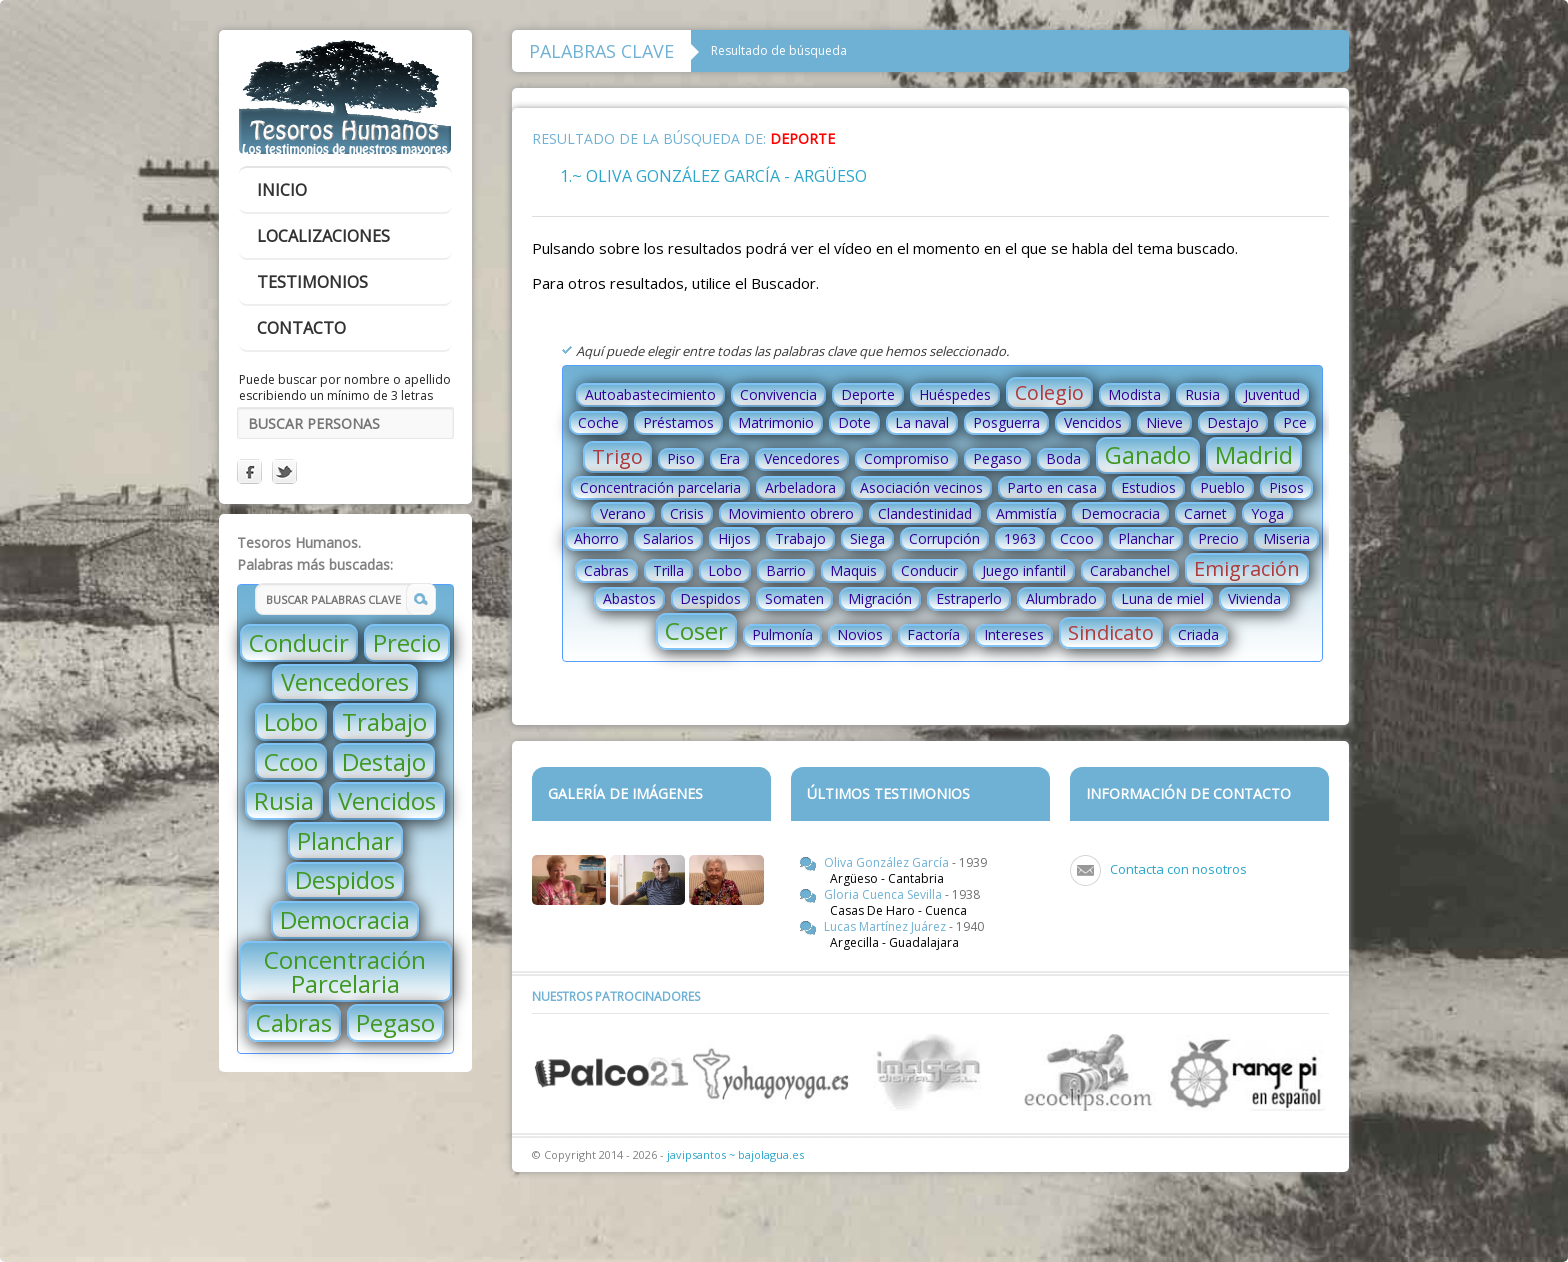 This screenshot has height=1262, width=1568. What do you see at coordinates (868, 394) in the screenshot?
I see `Deporte` at bounding box center [868, 394].